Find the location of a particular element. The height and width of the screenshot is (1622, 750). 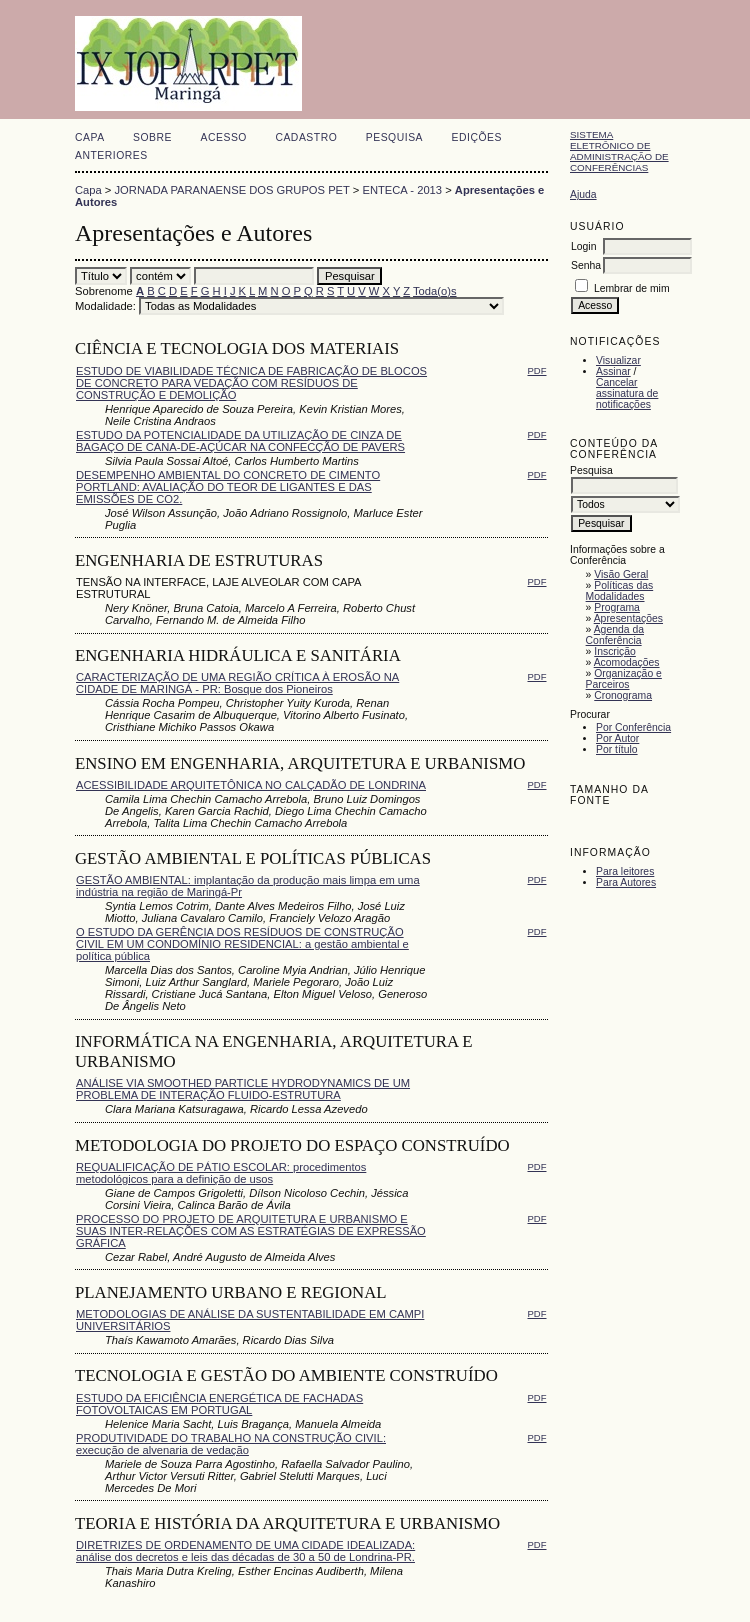

ANÁLISE VIA SMOOTHED PARTICLE HYDRODYNAMICS DE UM PROBLEMA DE INTERAÇÃO FLUIDO-ESTRUTURA is located at coordinates (243, 1089).